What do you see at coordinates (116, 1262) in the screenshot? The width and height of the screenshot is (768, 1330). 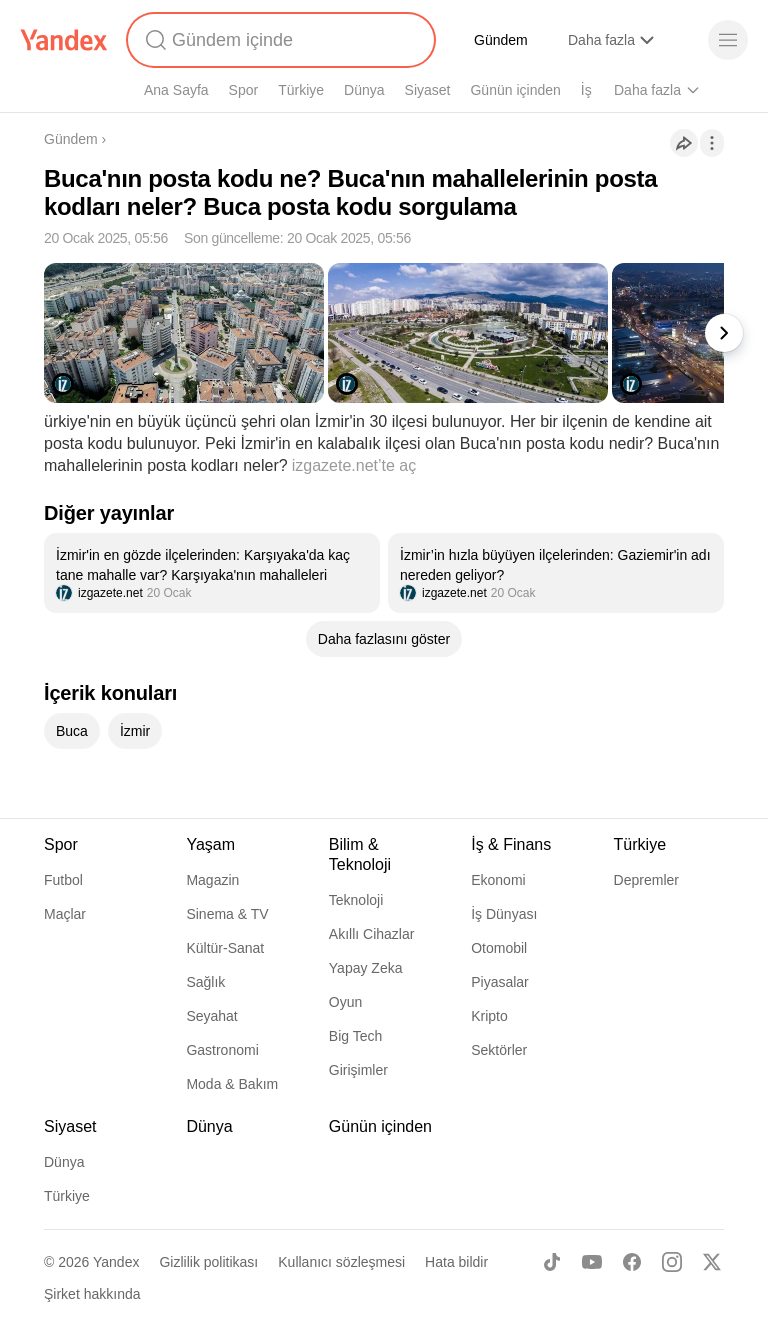 I see `Yandex` at bounding box center [116, 1262].